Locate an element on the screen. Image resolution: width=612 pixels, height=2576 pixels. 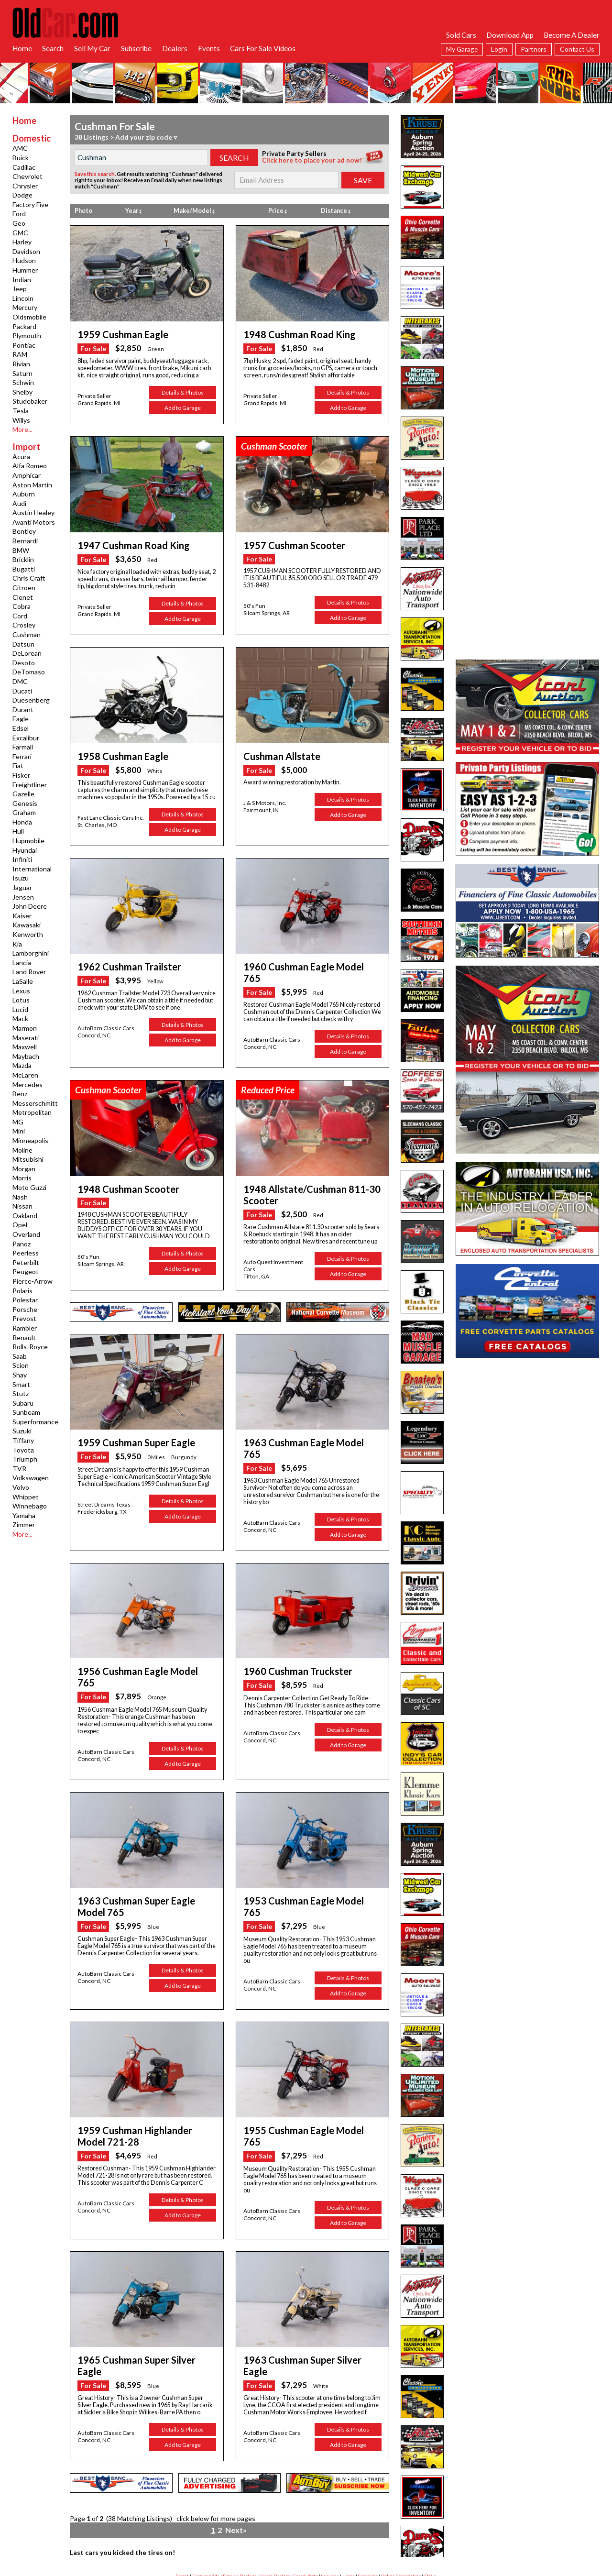
Liability is located at coordinates (337, 2502).